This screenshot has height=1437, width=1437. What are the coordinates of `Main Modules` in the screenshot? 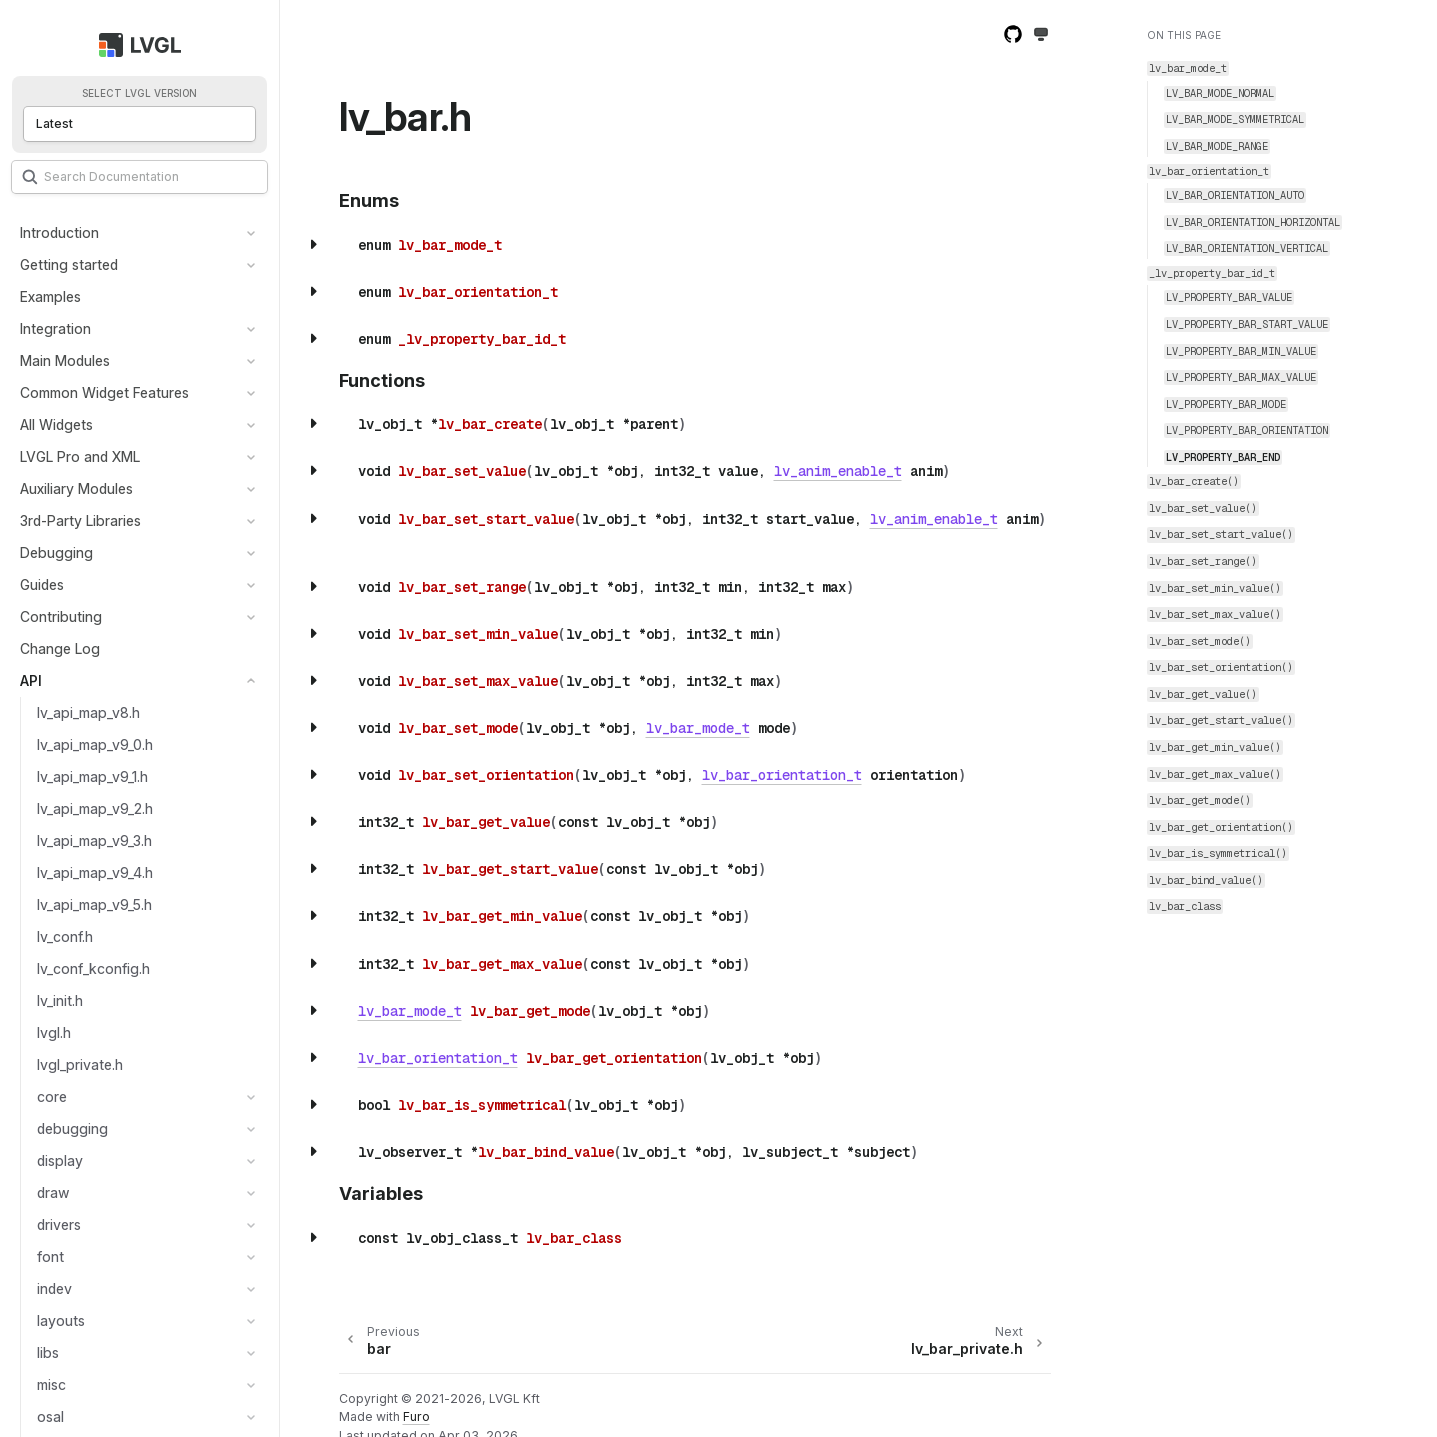 It's located at (65, 360).